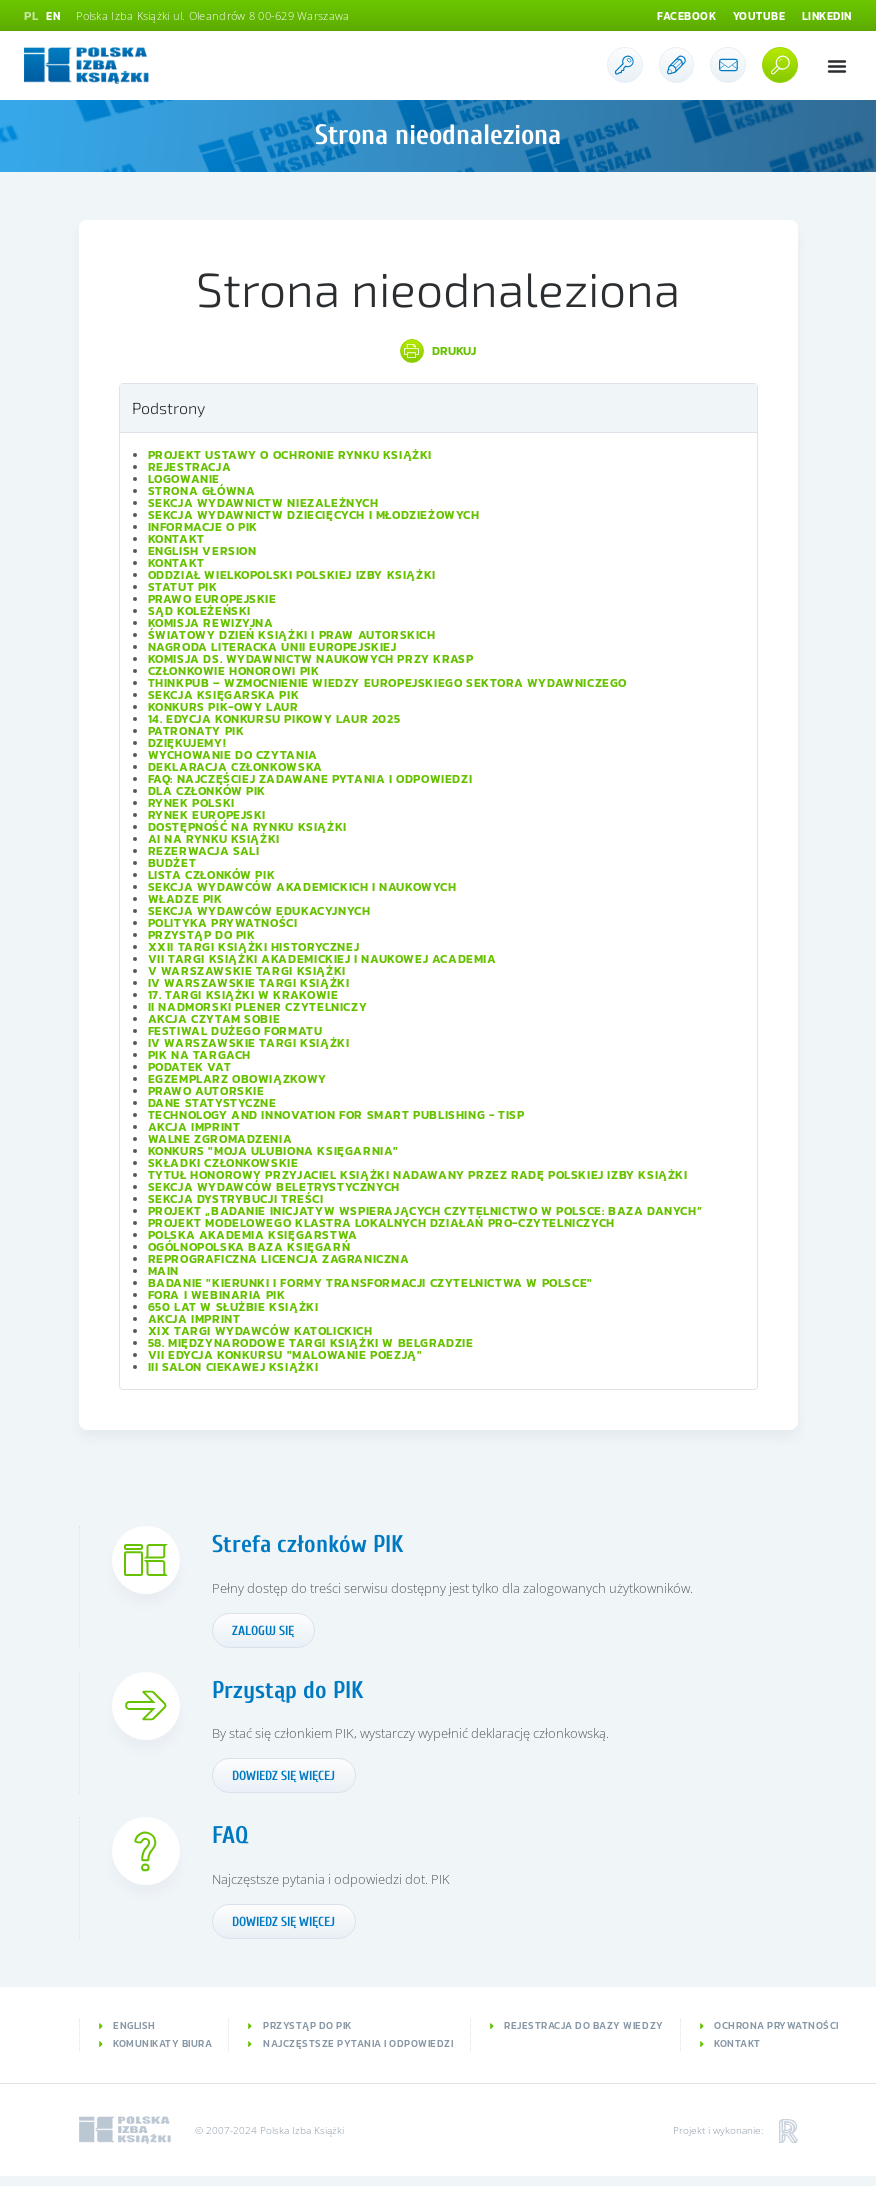  I want to click on Sekcja Wydawców Edukacyjnych, so click(259, 912).